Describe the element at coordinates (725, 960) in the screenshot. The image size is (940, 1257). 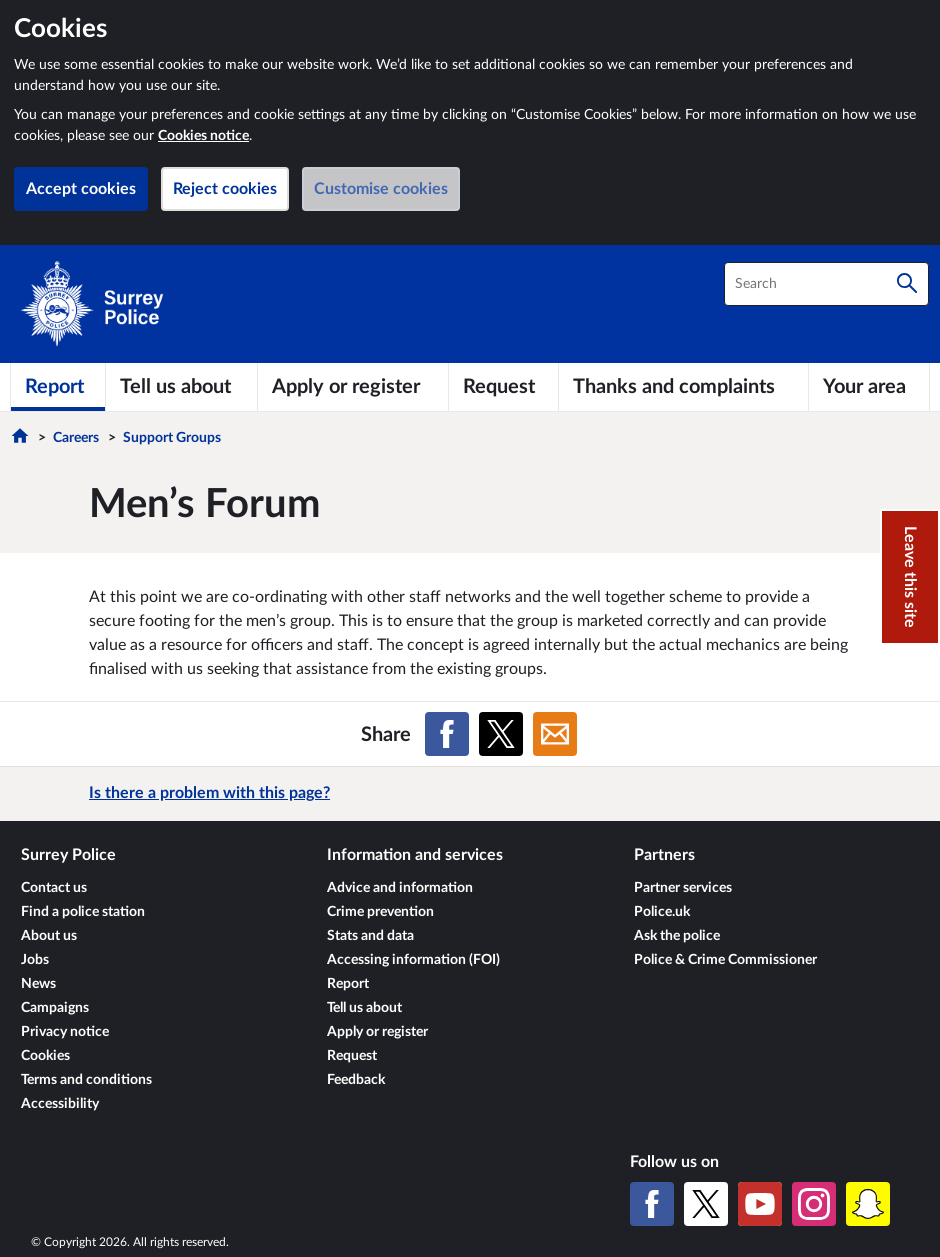
I see `Police & Crime Commissioner` at that location.